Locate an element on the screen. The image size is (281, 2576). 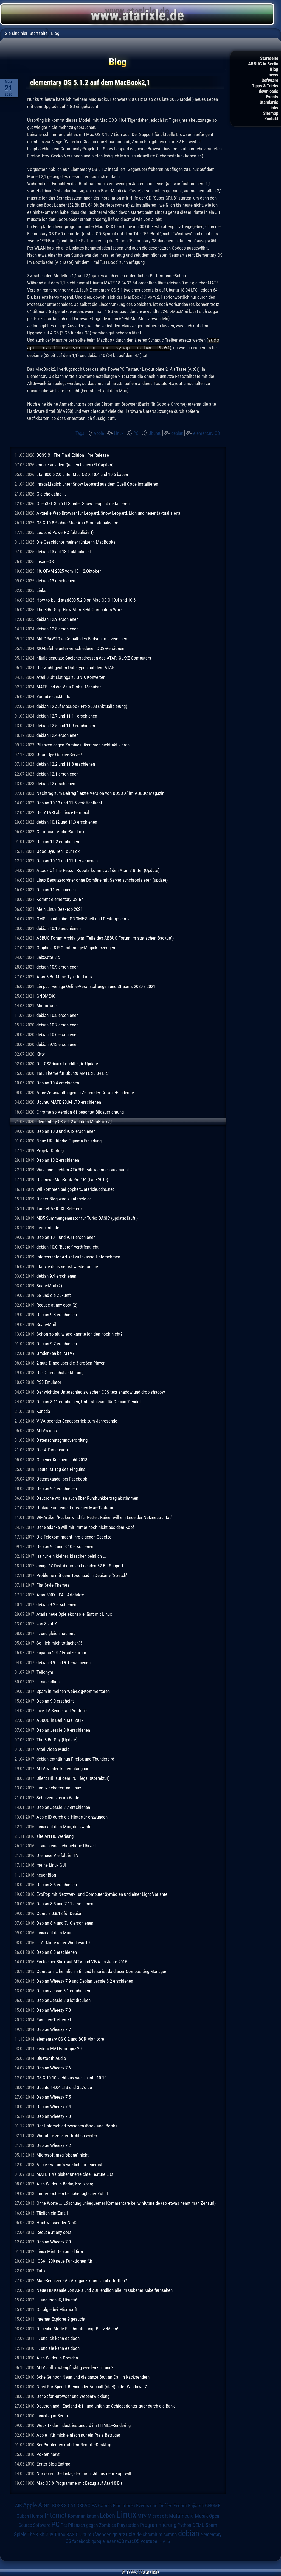
Linux-Benutzerordner ohne Domäne mit Server synchronisieren (update) is located at coordinates (102, 879).